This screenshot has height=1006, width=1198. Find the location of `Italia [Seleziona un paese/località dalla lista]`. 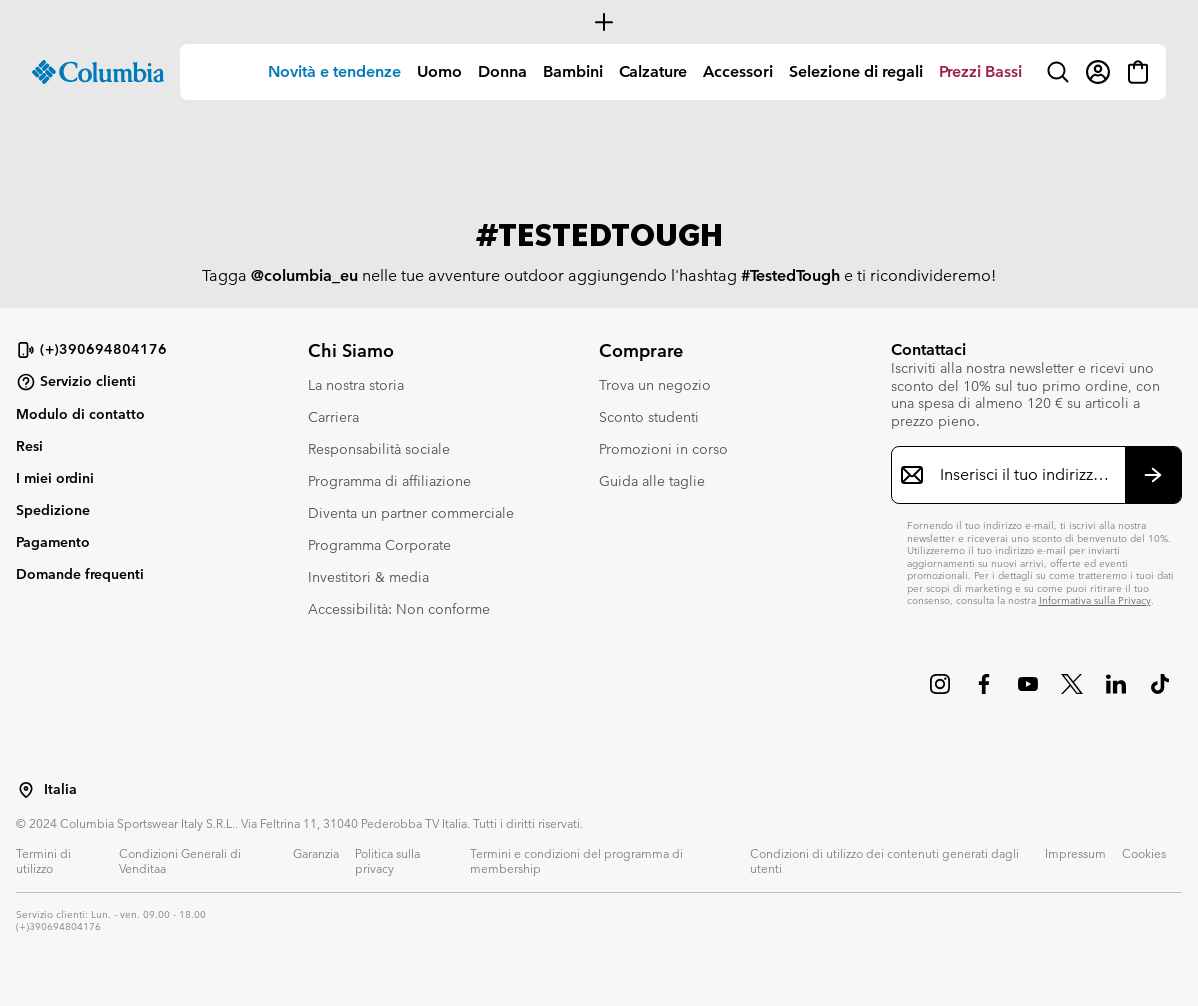

Italia [Seleziona un paese/località dalla lista] is located at coordinates (60, 789).